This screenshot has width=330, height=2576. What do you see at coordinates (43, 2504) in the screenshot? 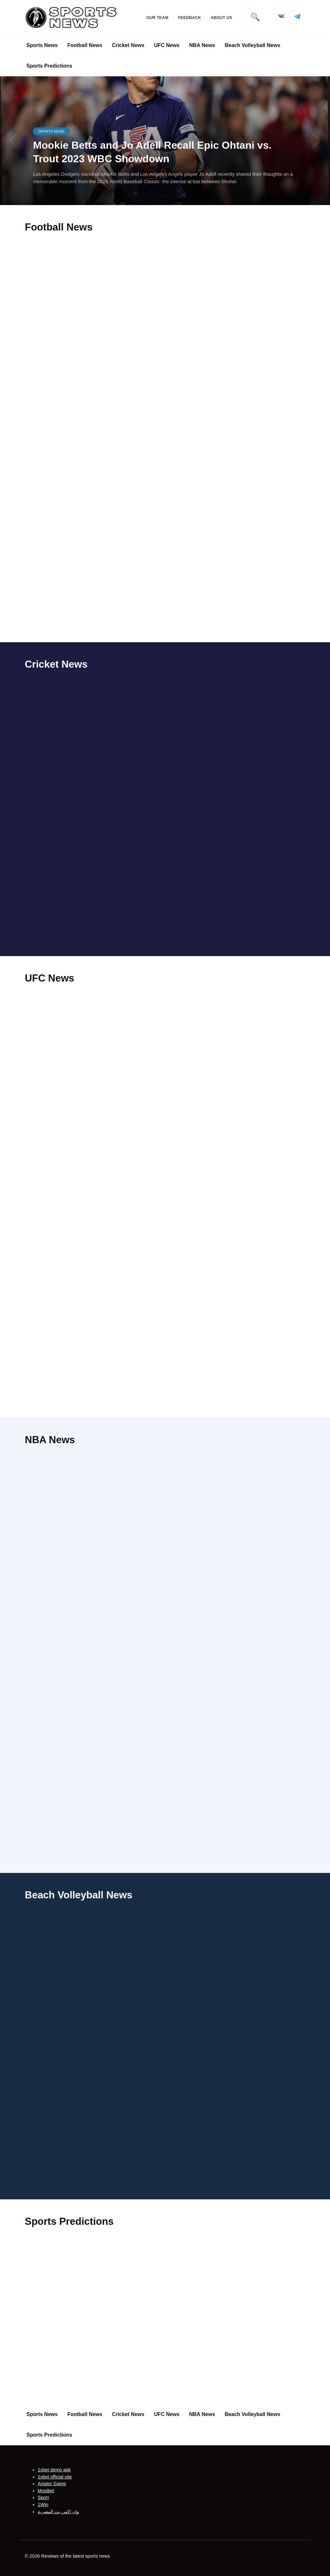
I see `1Win` at bounding box center [43, 2504].